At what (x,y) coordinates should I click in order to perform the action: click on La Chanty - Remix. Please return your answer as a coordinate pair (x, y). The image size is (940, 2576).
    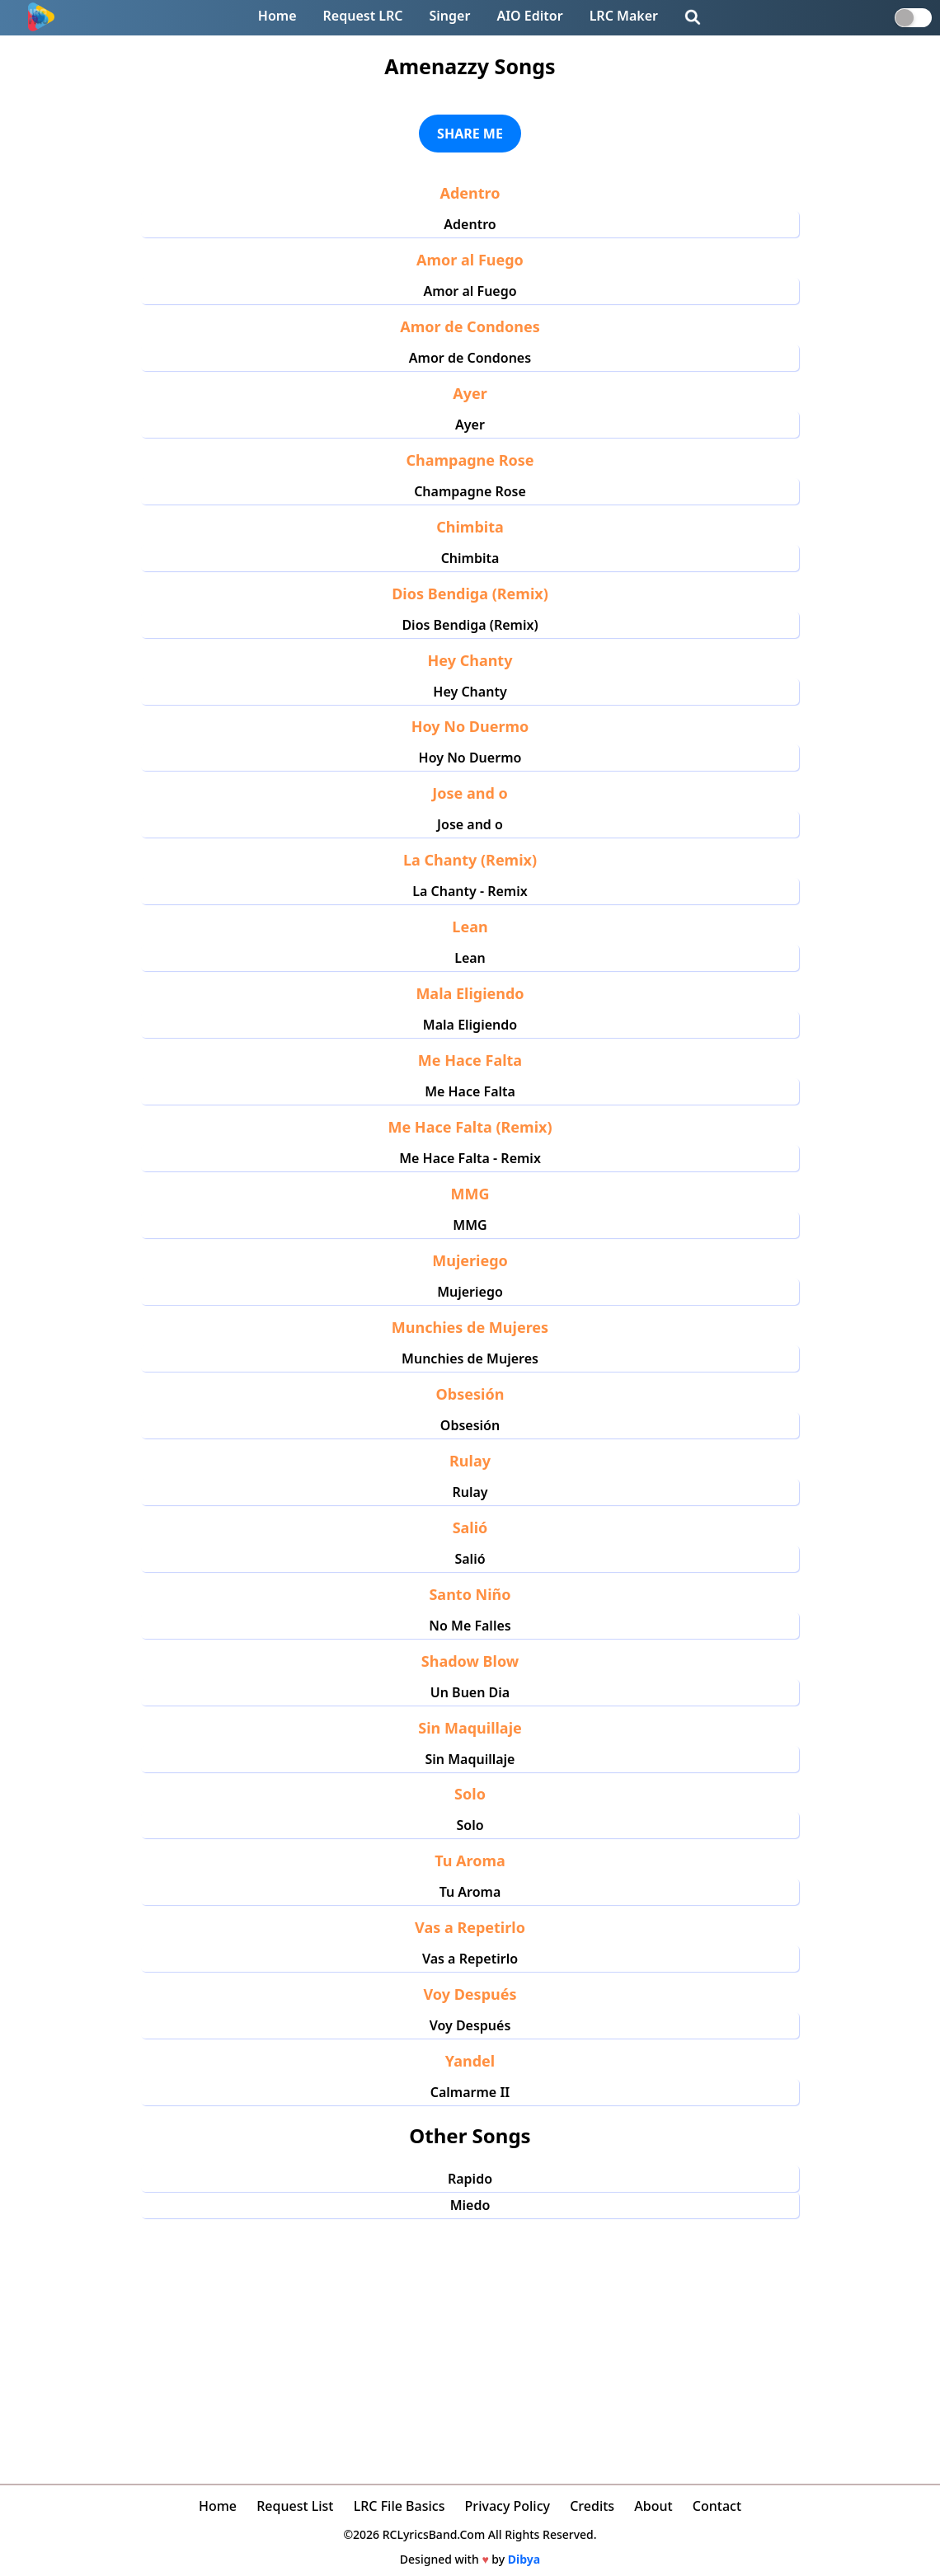
    Looking at the image, I should click on (469, 891).